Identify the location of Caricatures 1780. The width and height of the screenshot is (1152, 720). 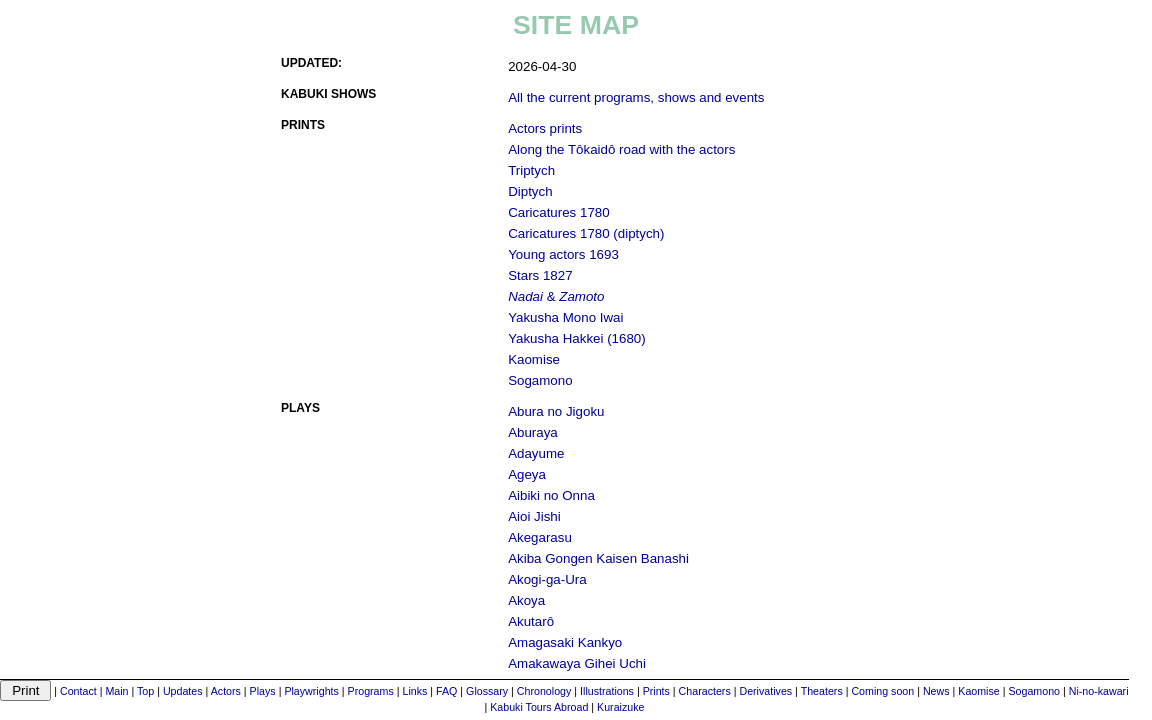
(559, 212).